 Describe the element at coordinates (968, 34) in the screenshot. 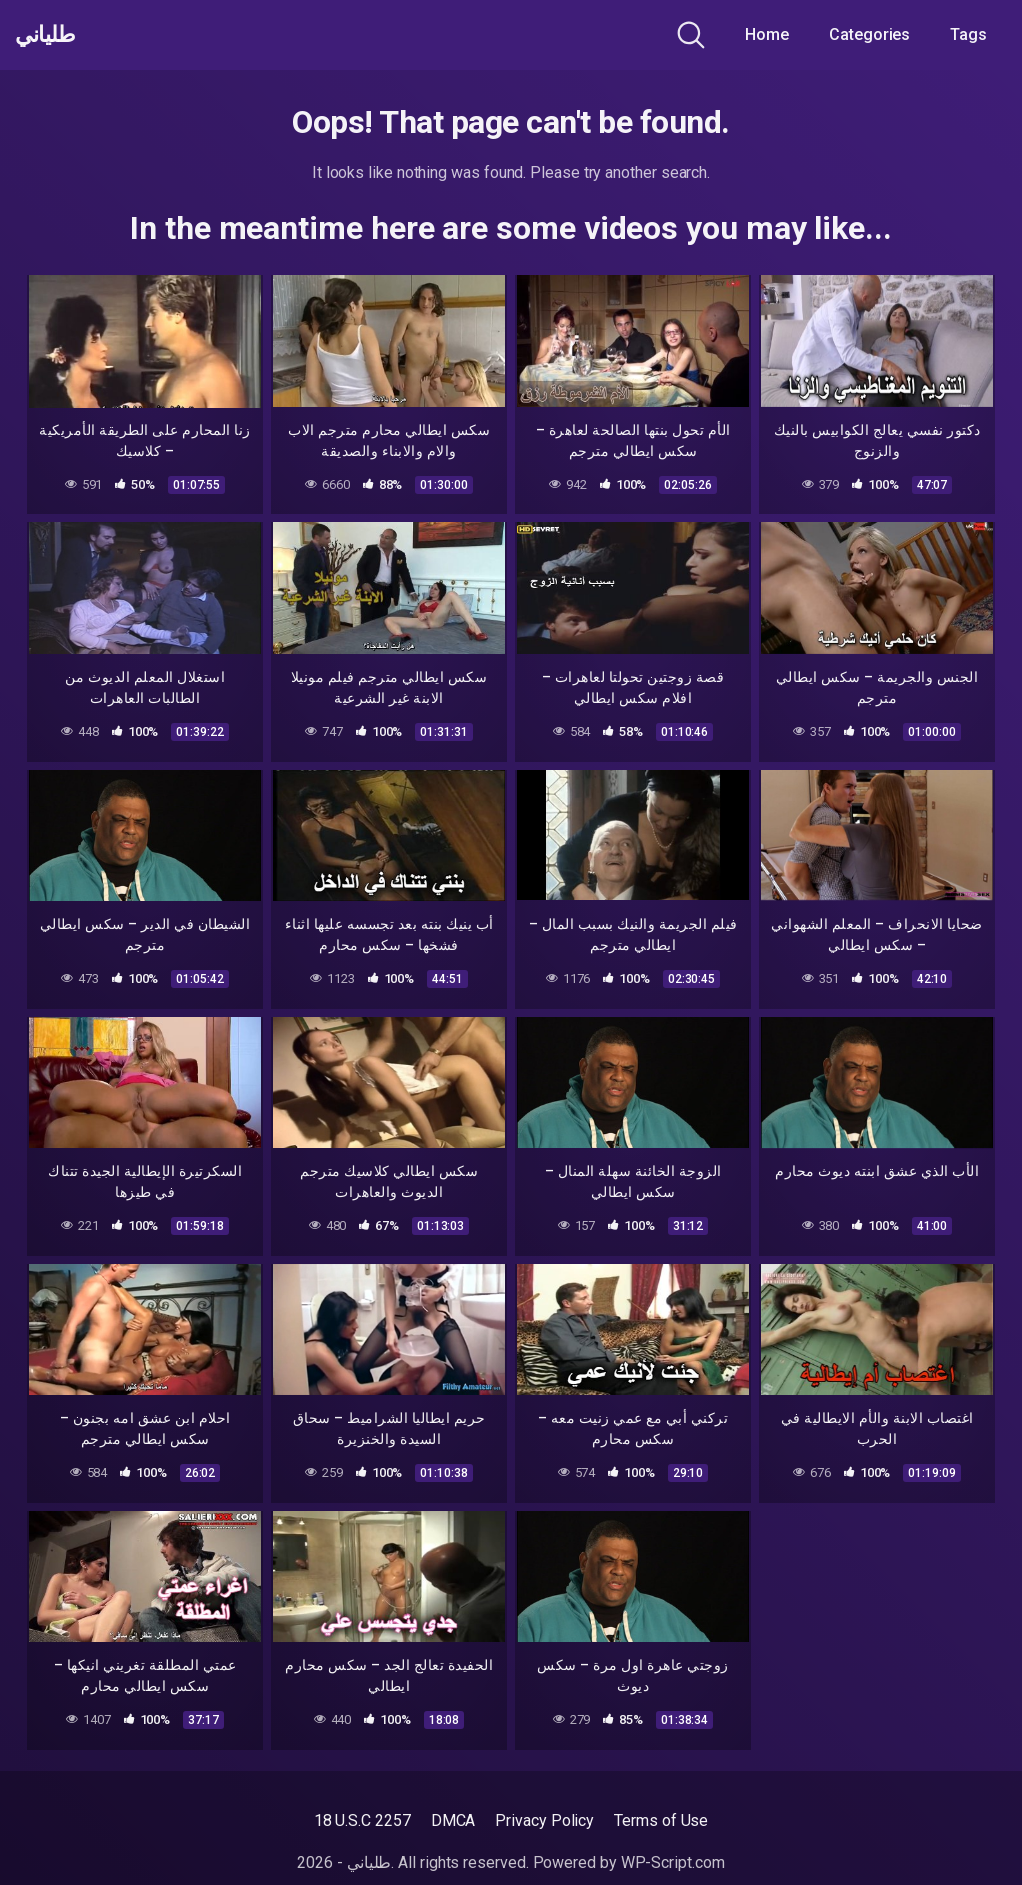

I see `Tags` at that location.